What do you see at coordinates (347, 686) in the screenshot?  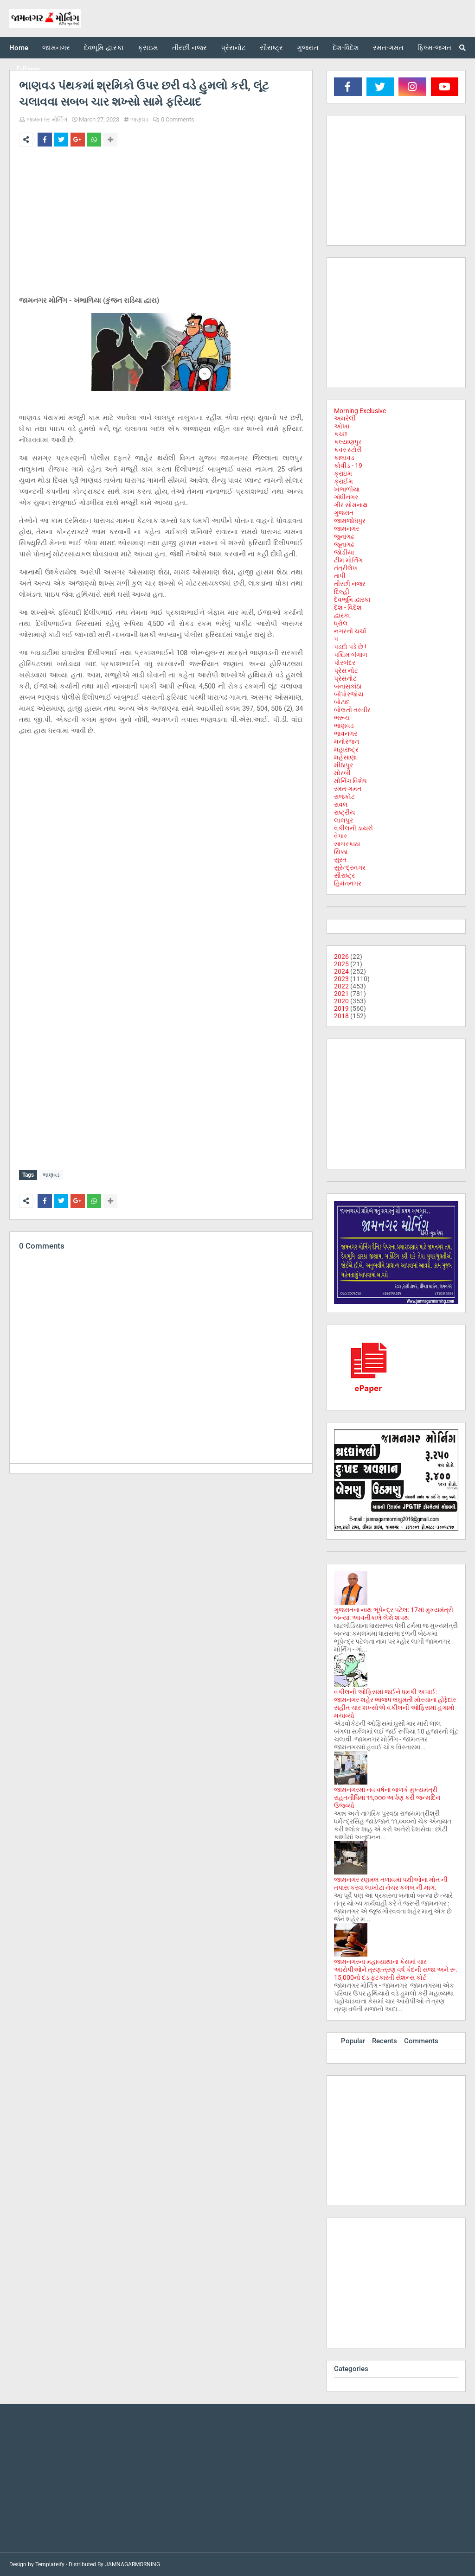 I see `બનાસકાંઠા` at bounding box center [347, 686].